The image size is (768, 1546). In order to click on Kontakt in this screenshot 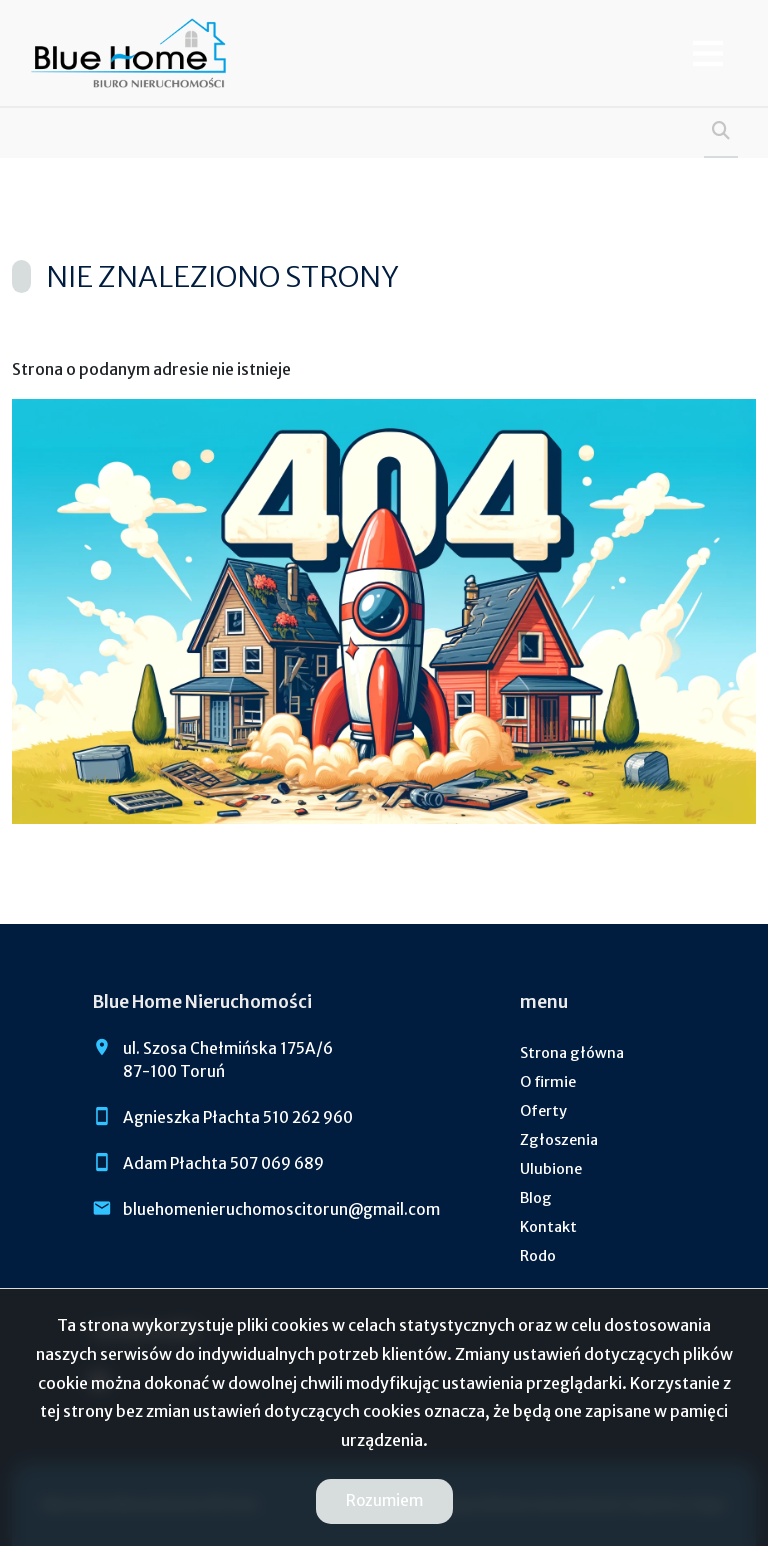, I will do `click(548, 1227)`.